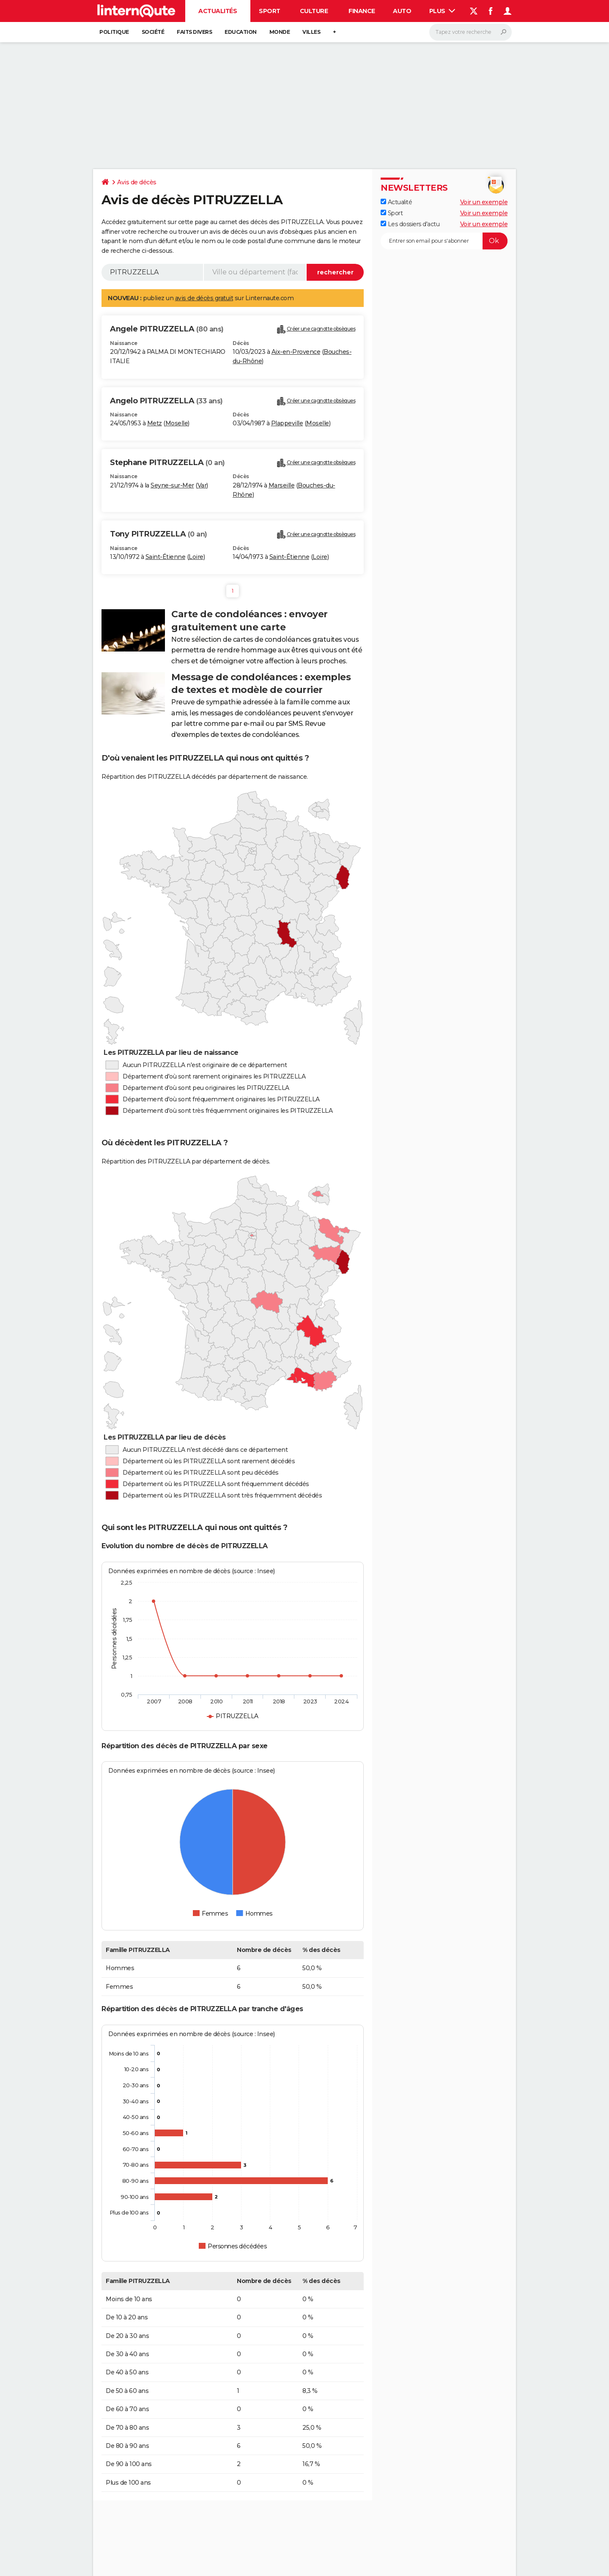 This screenshot has width=609, height=2576. Describe the element at coordinates (361, 11) in the screenshot. I see `Finance` at that location.